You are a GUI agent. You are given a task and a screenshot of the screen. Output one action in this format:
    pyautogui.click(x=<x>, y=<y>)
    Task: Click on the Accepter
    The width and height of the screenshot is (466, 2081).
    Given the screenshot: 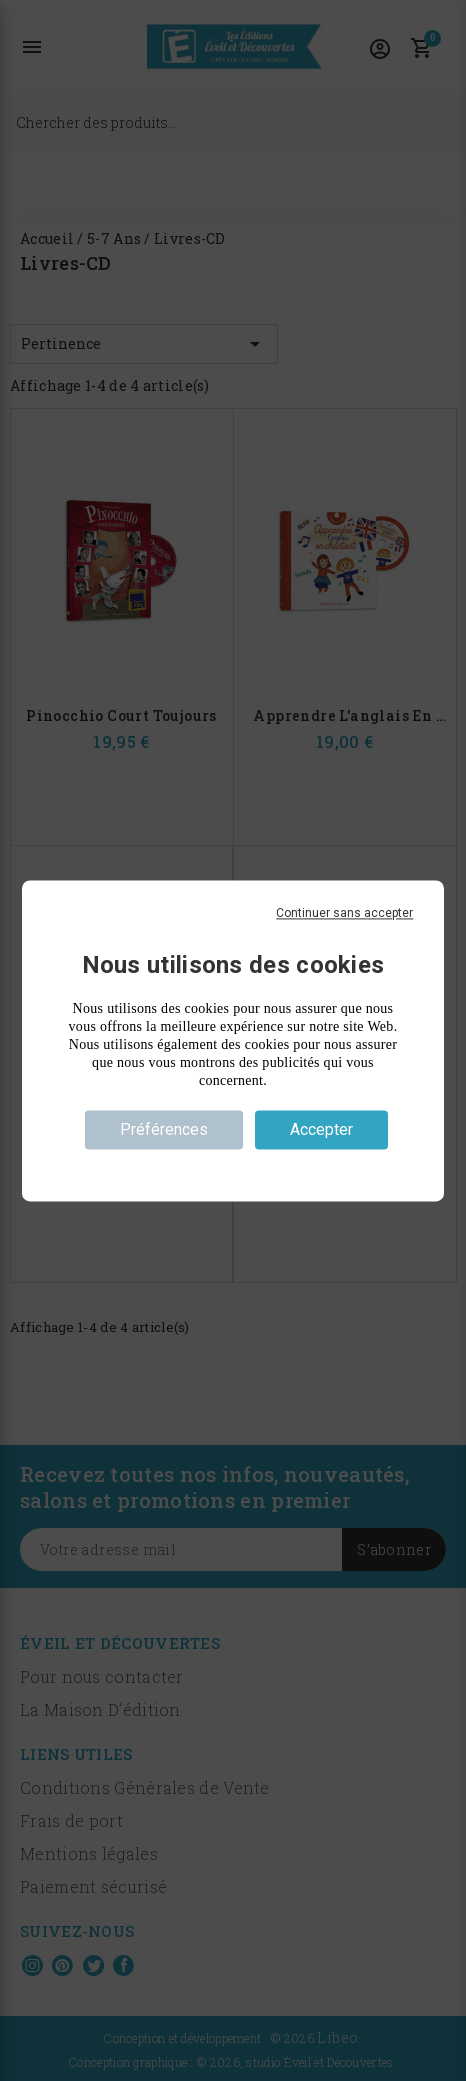 What is the action you would take?
    pyautogui.click(x=321, y=1129)
    